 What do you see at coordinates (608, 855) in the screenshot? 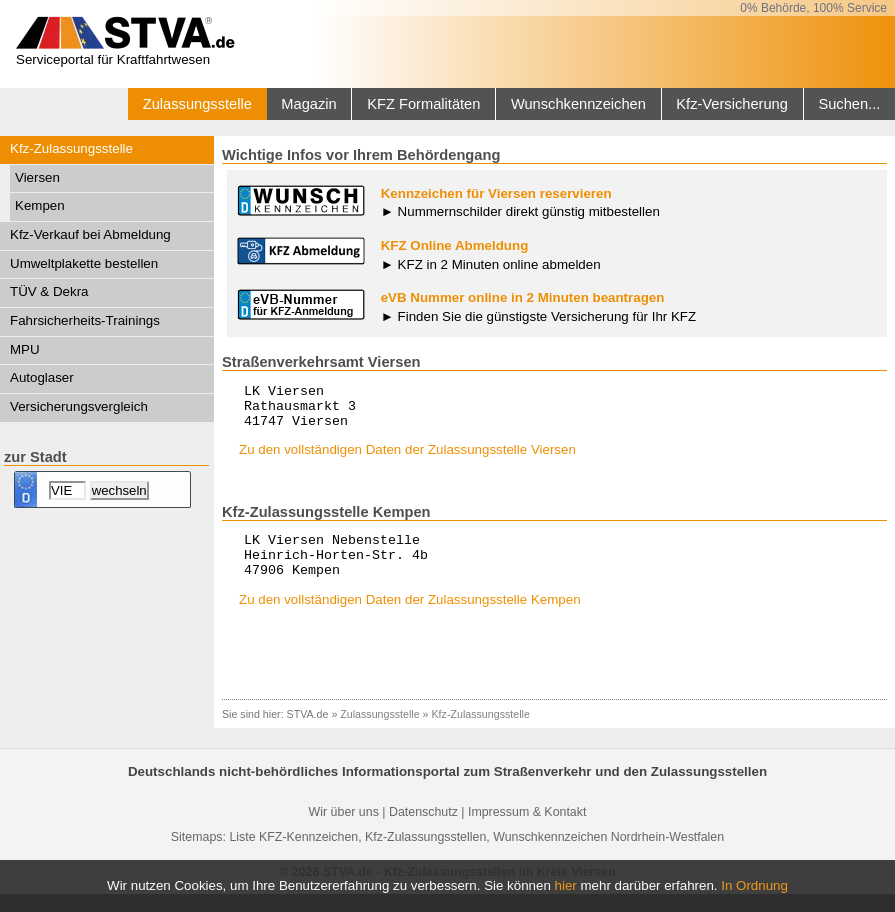
I see `Wunschkennzeichen Nordrhein-Westfalen` at bounding box center [608, 855].